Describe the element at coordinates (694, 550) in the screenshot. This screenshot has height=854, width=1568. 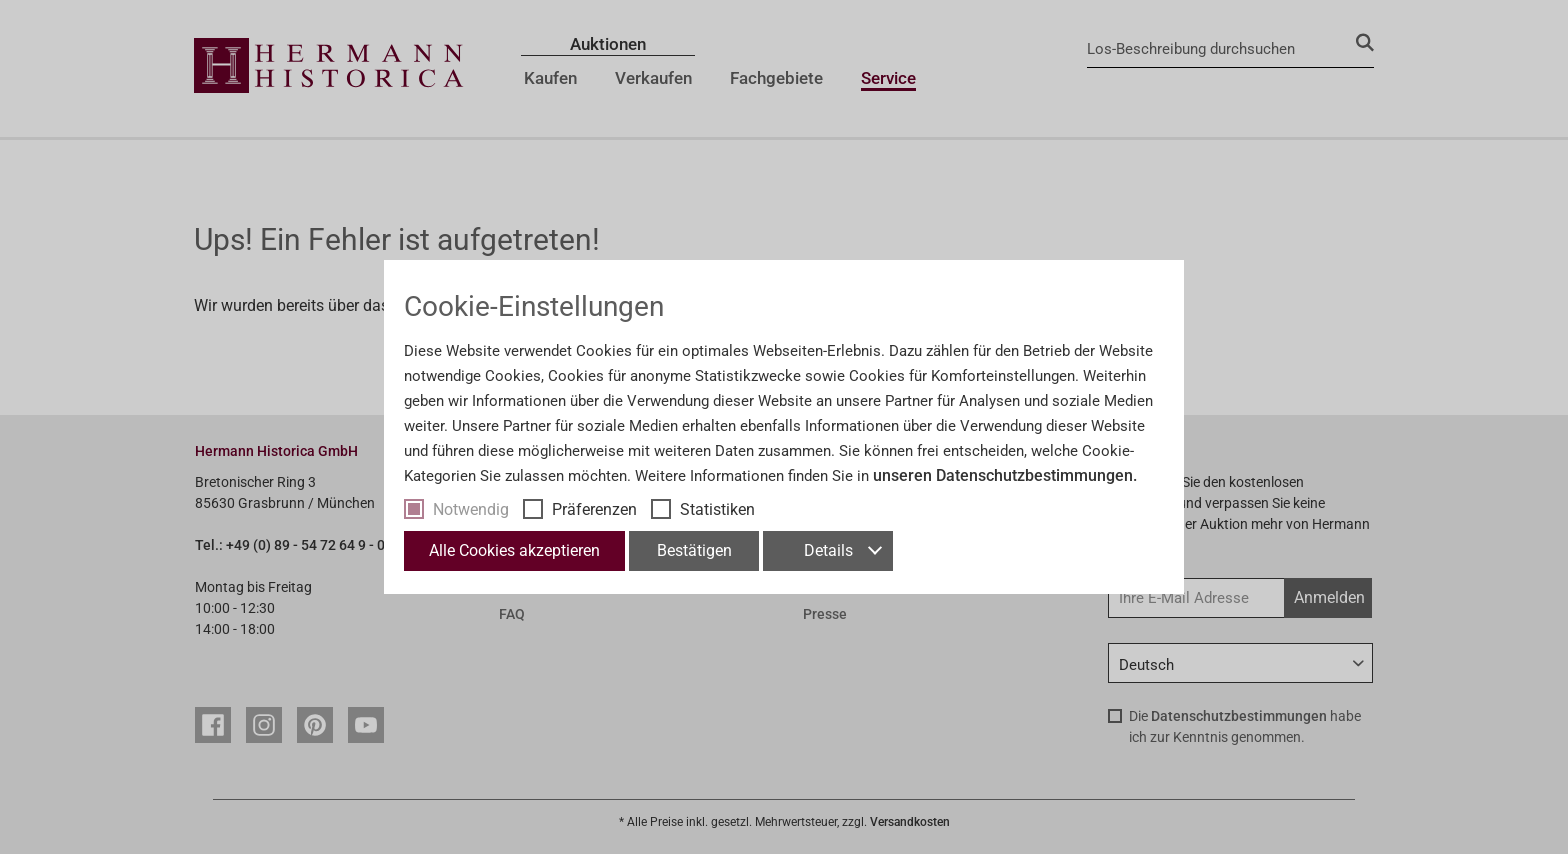
I see `Bestätigen` at that location.